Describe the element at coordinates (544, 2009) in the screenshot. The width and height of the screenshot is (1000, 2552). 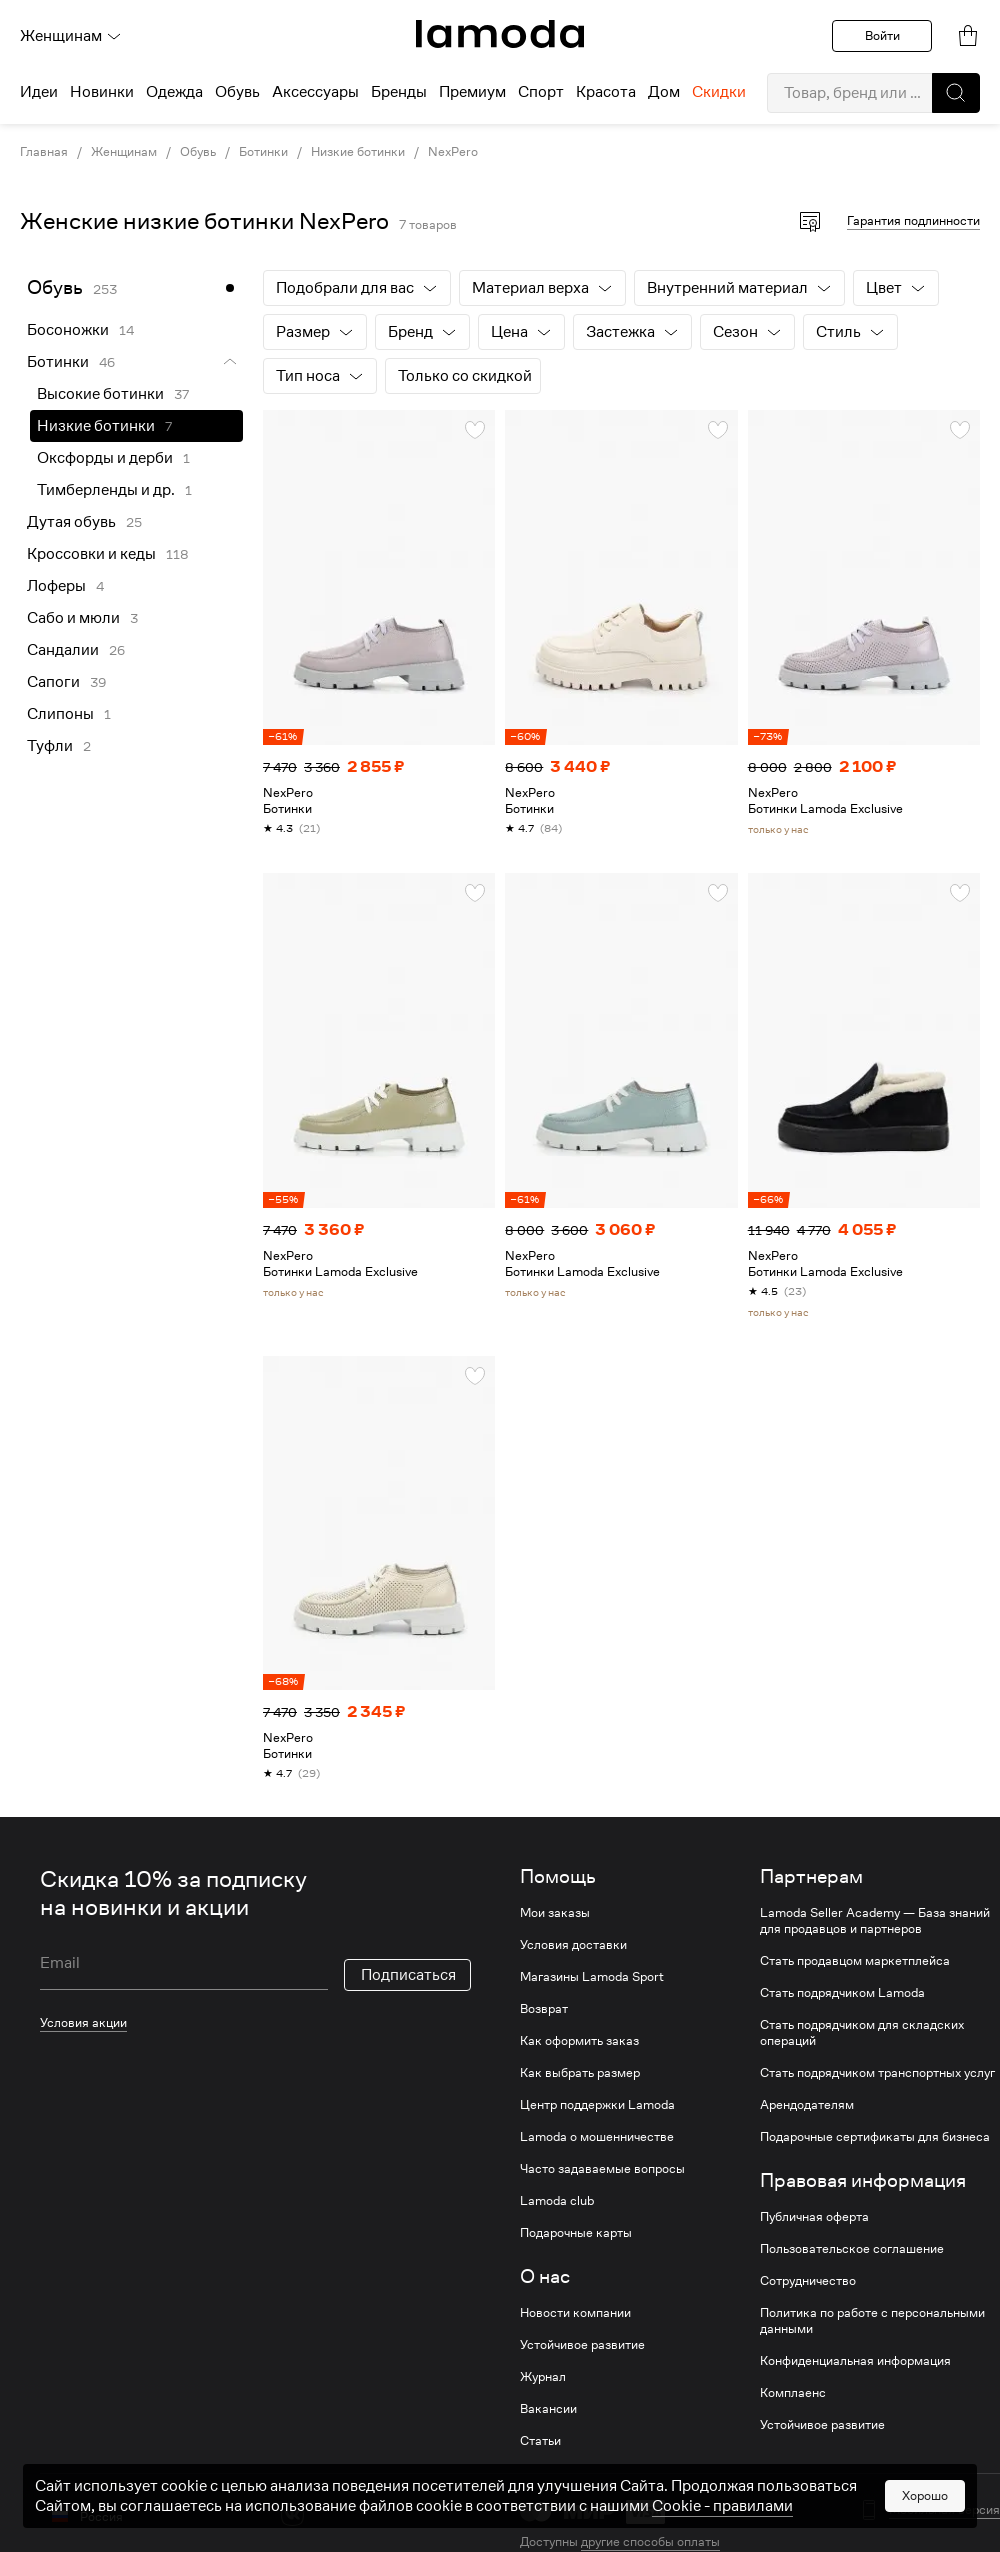
I see `Возврат [link]` at that location.